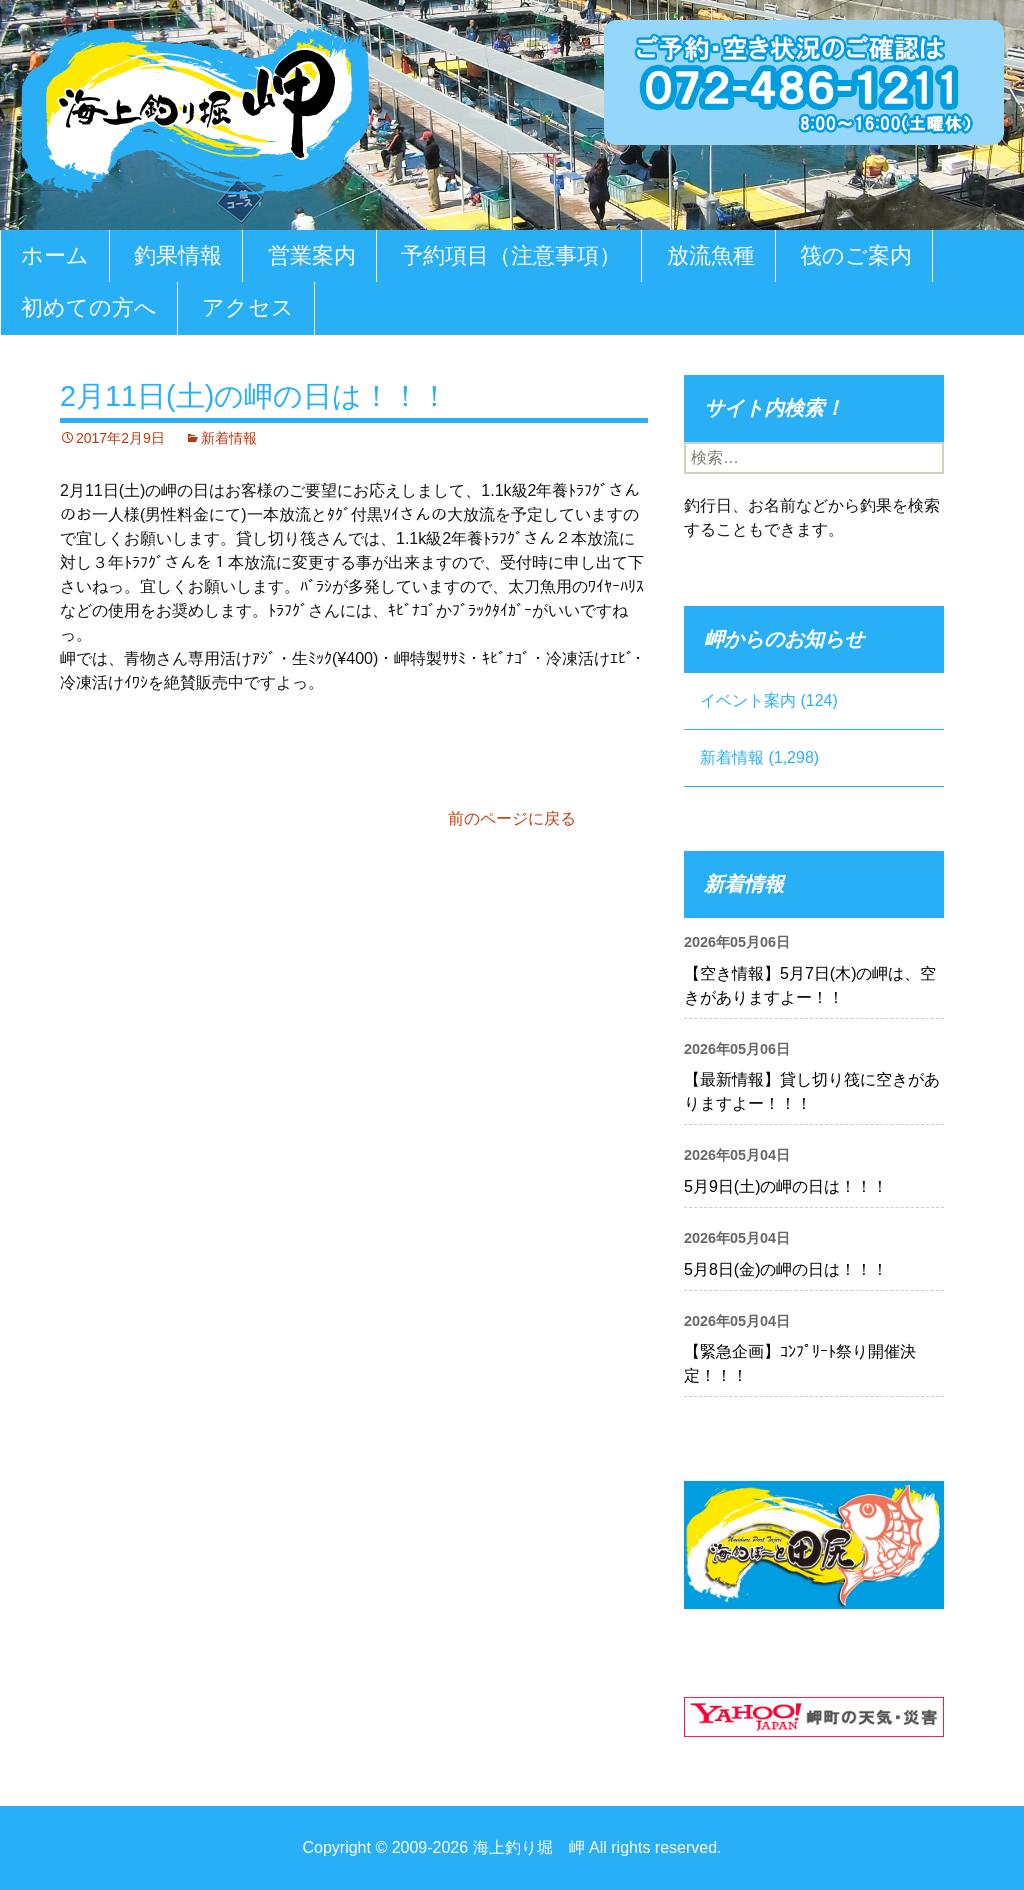 Image resolution: width=1024 pixels, height=1890 pixels. I want to click on 釣果情報, so click(178, 255).